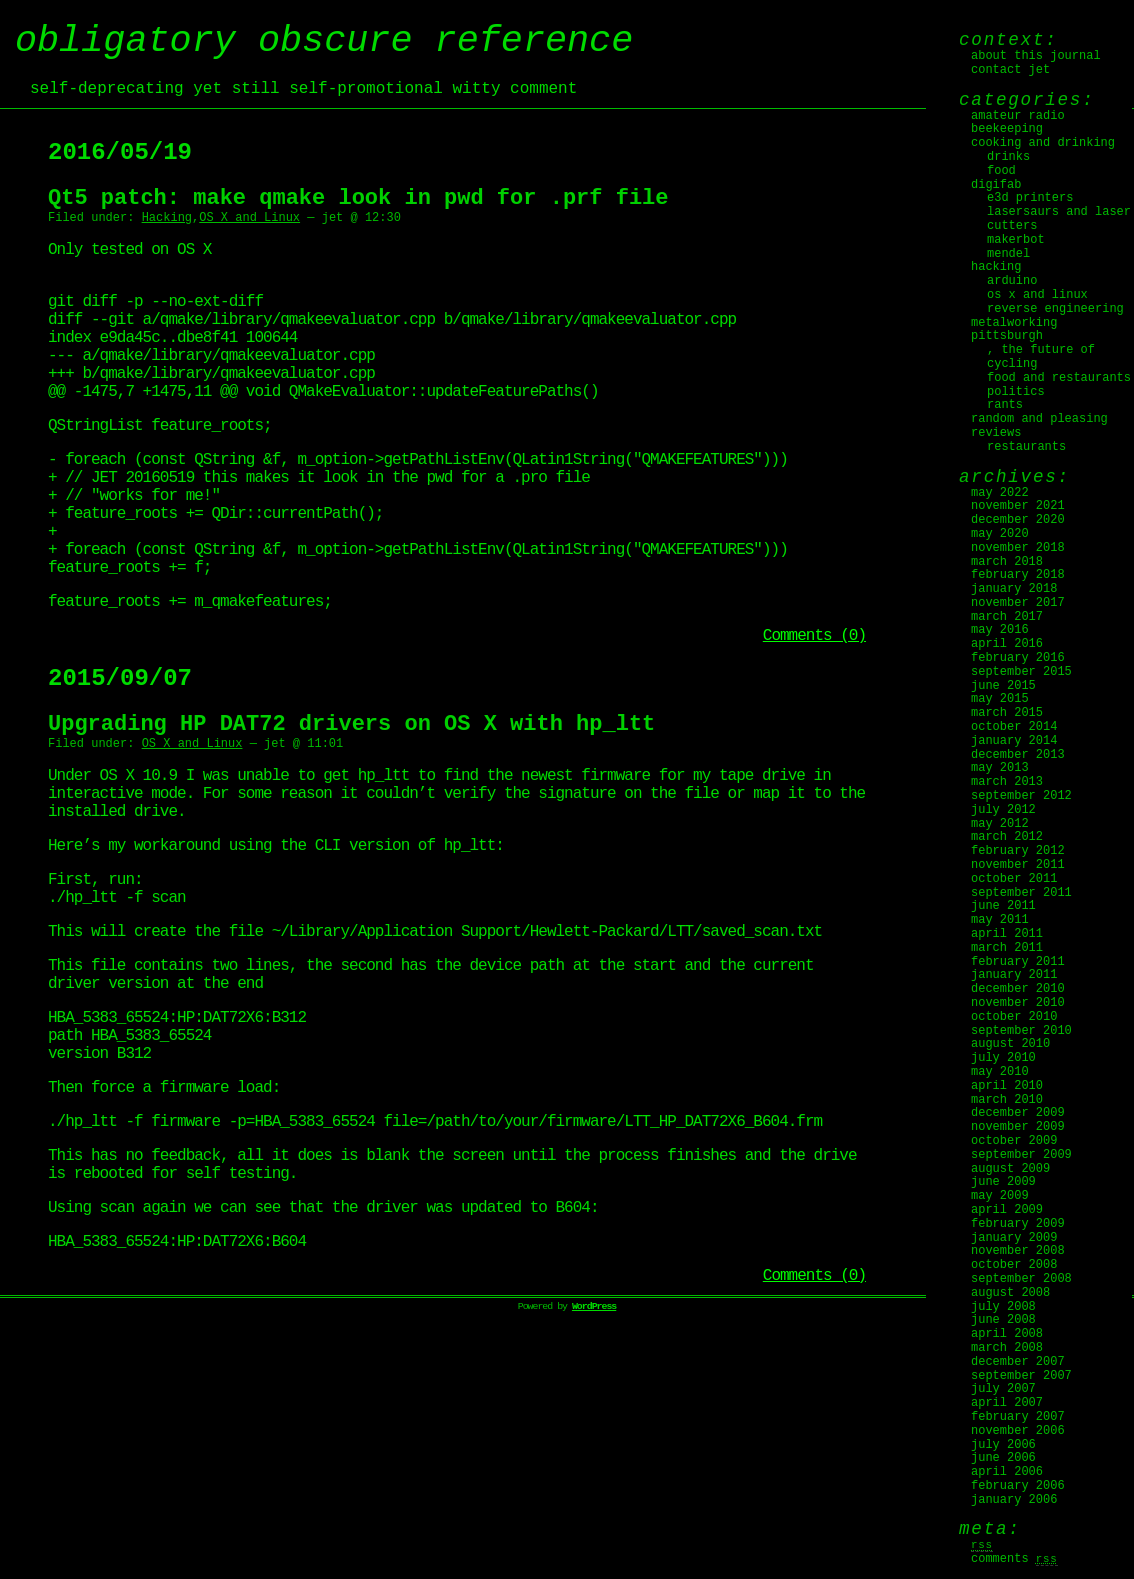  Describe the element at coordinates (1018, 506) in the screenshot. I see `November 2021` at that location.